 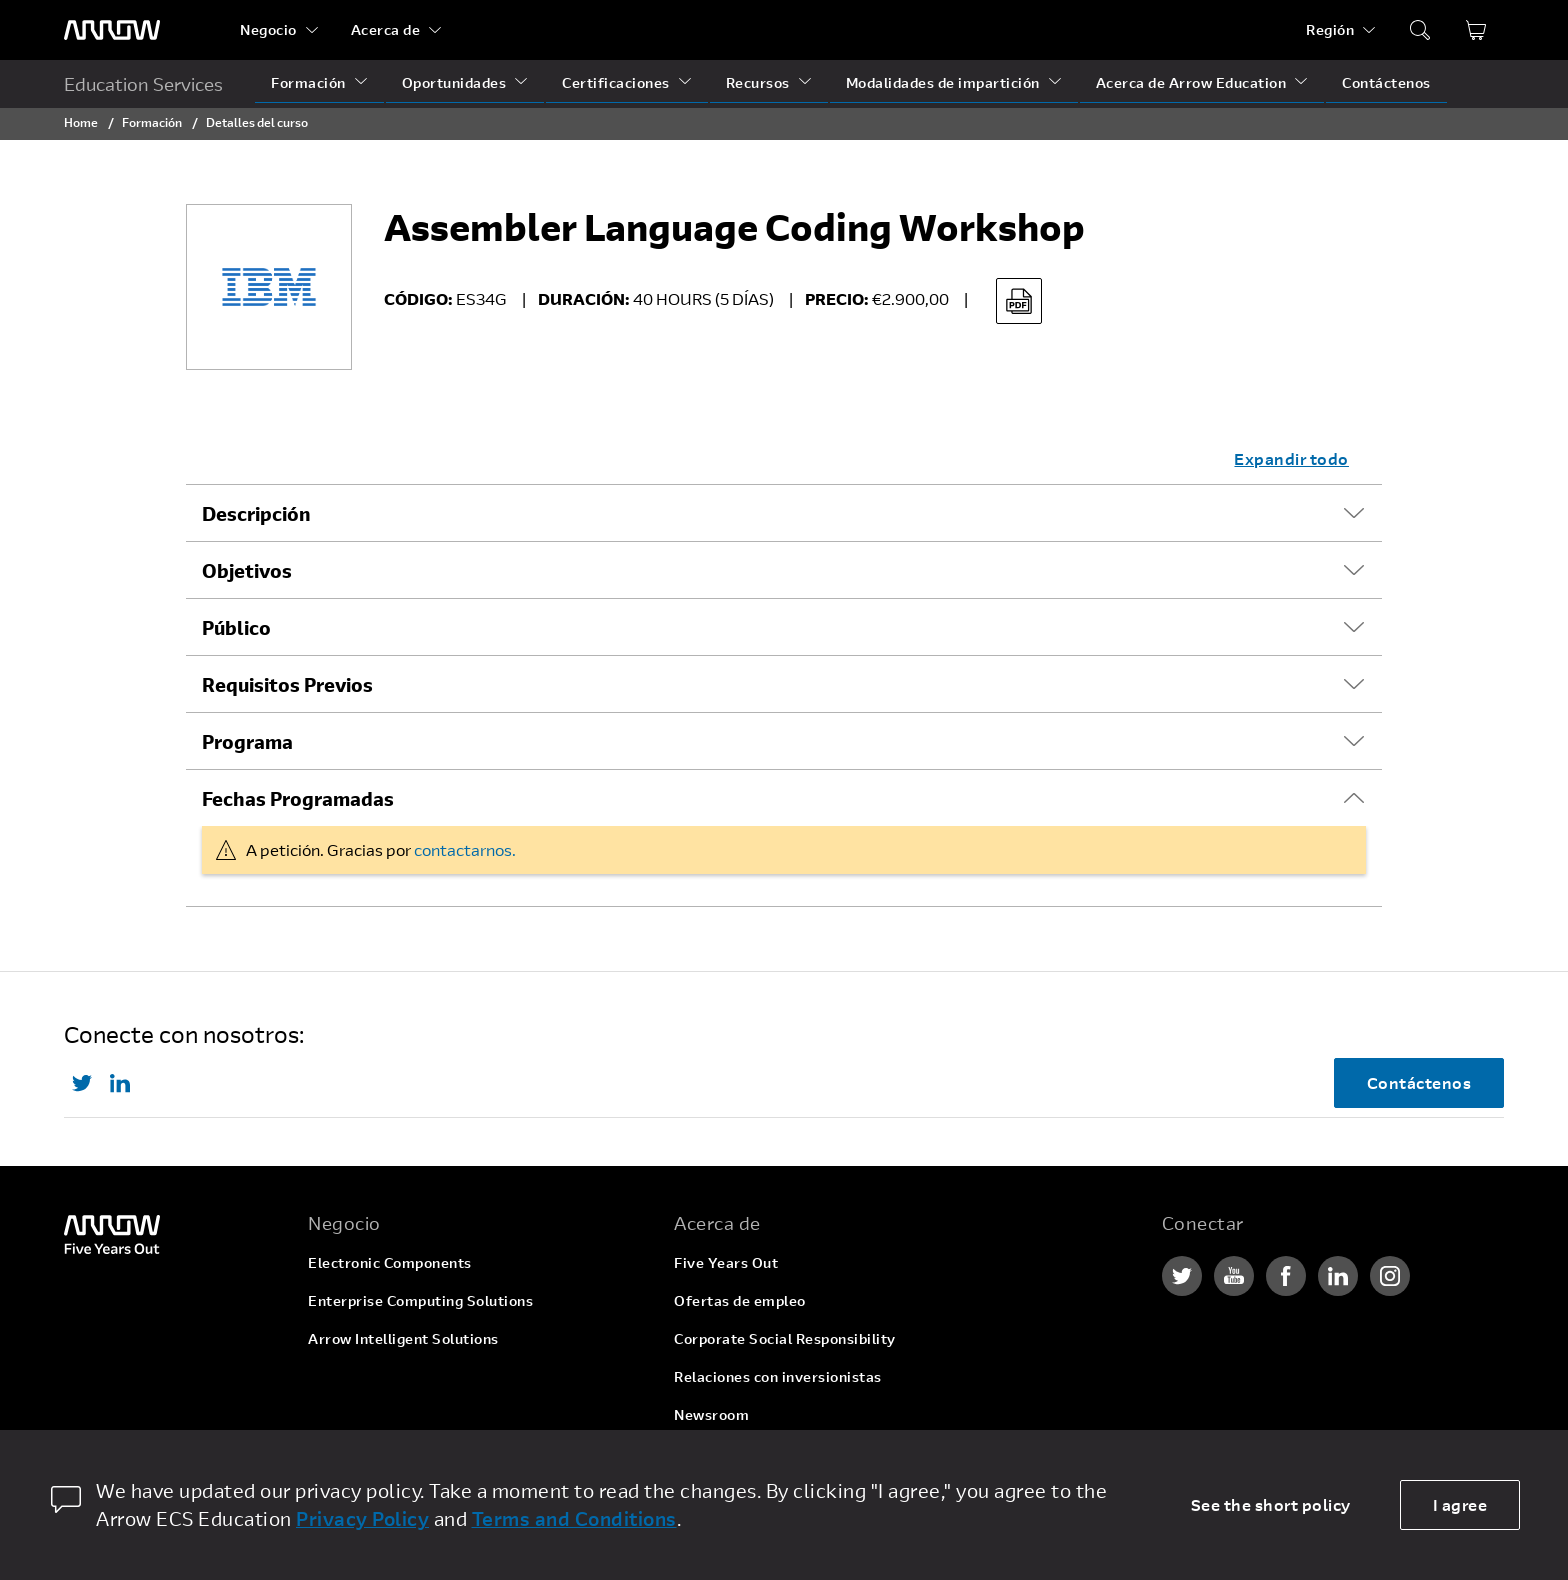 What do you see at coordinates (616, 82) in the screenshot?
I see `Certificaciones` at bounding box center [616, 82].